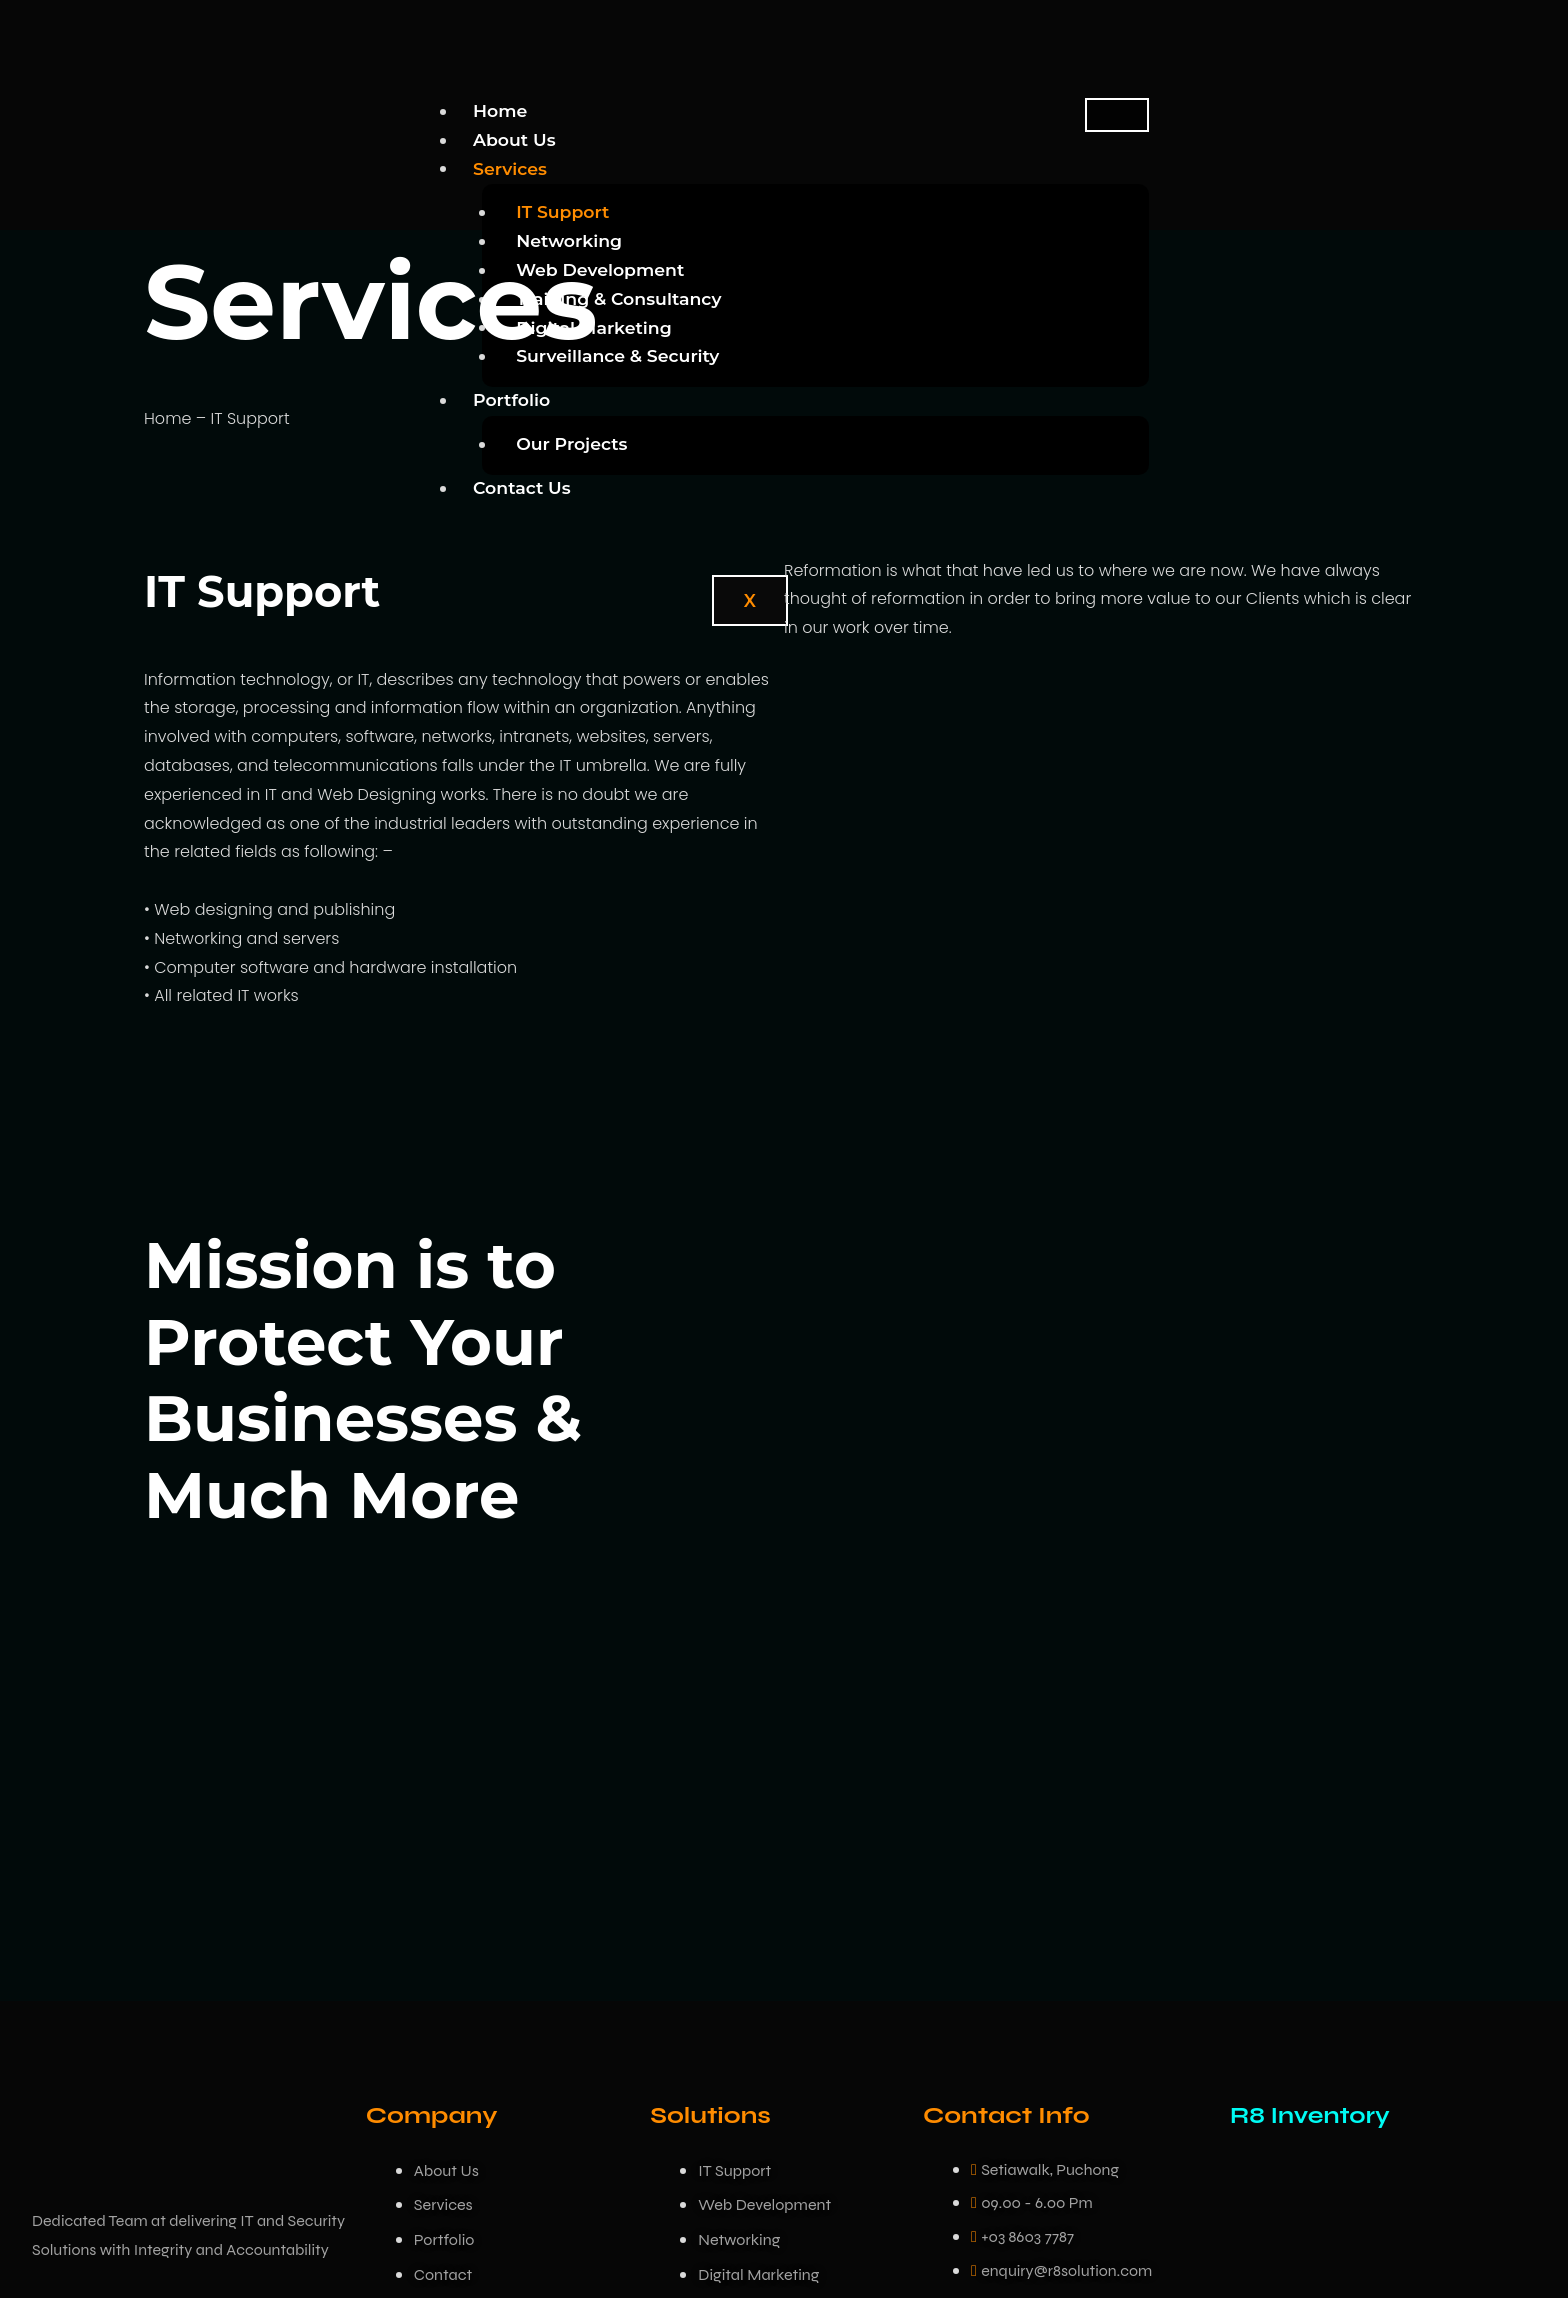 The image size is (1568, 2298). Describe the element at coordinates (510, 167) in the screenshot. I see `Services` at that location.